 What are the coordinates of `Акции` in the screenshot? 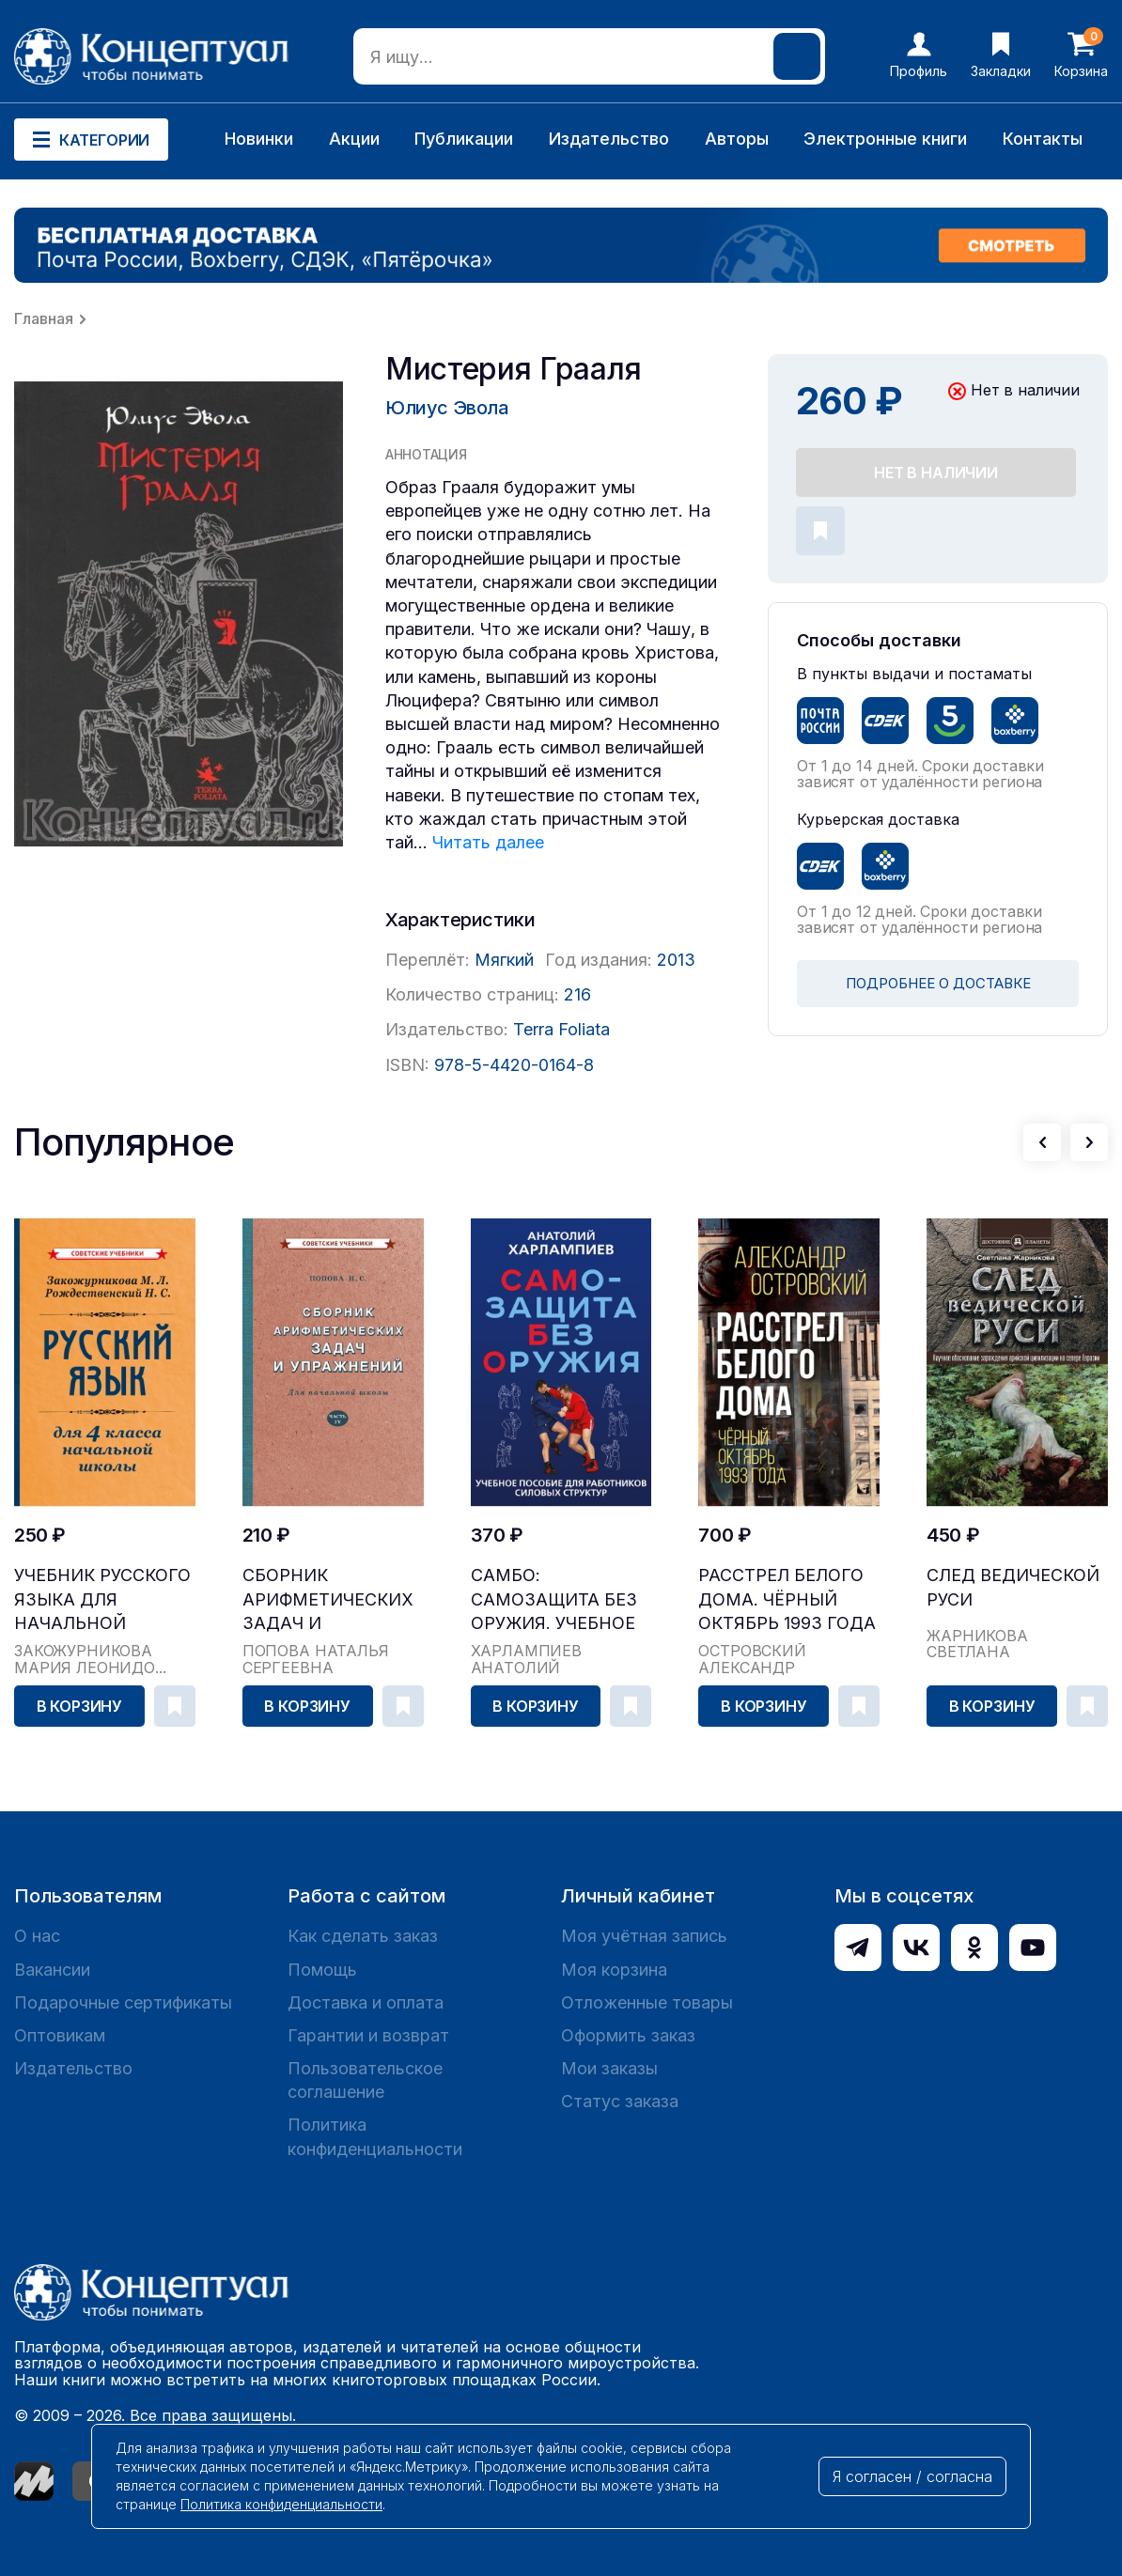 It's located at (354, 138).